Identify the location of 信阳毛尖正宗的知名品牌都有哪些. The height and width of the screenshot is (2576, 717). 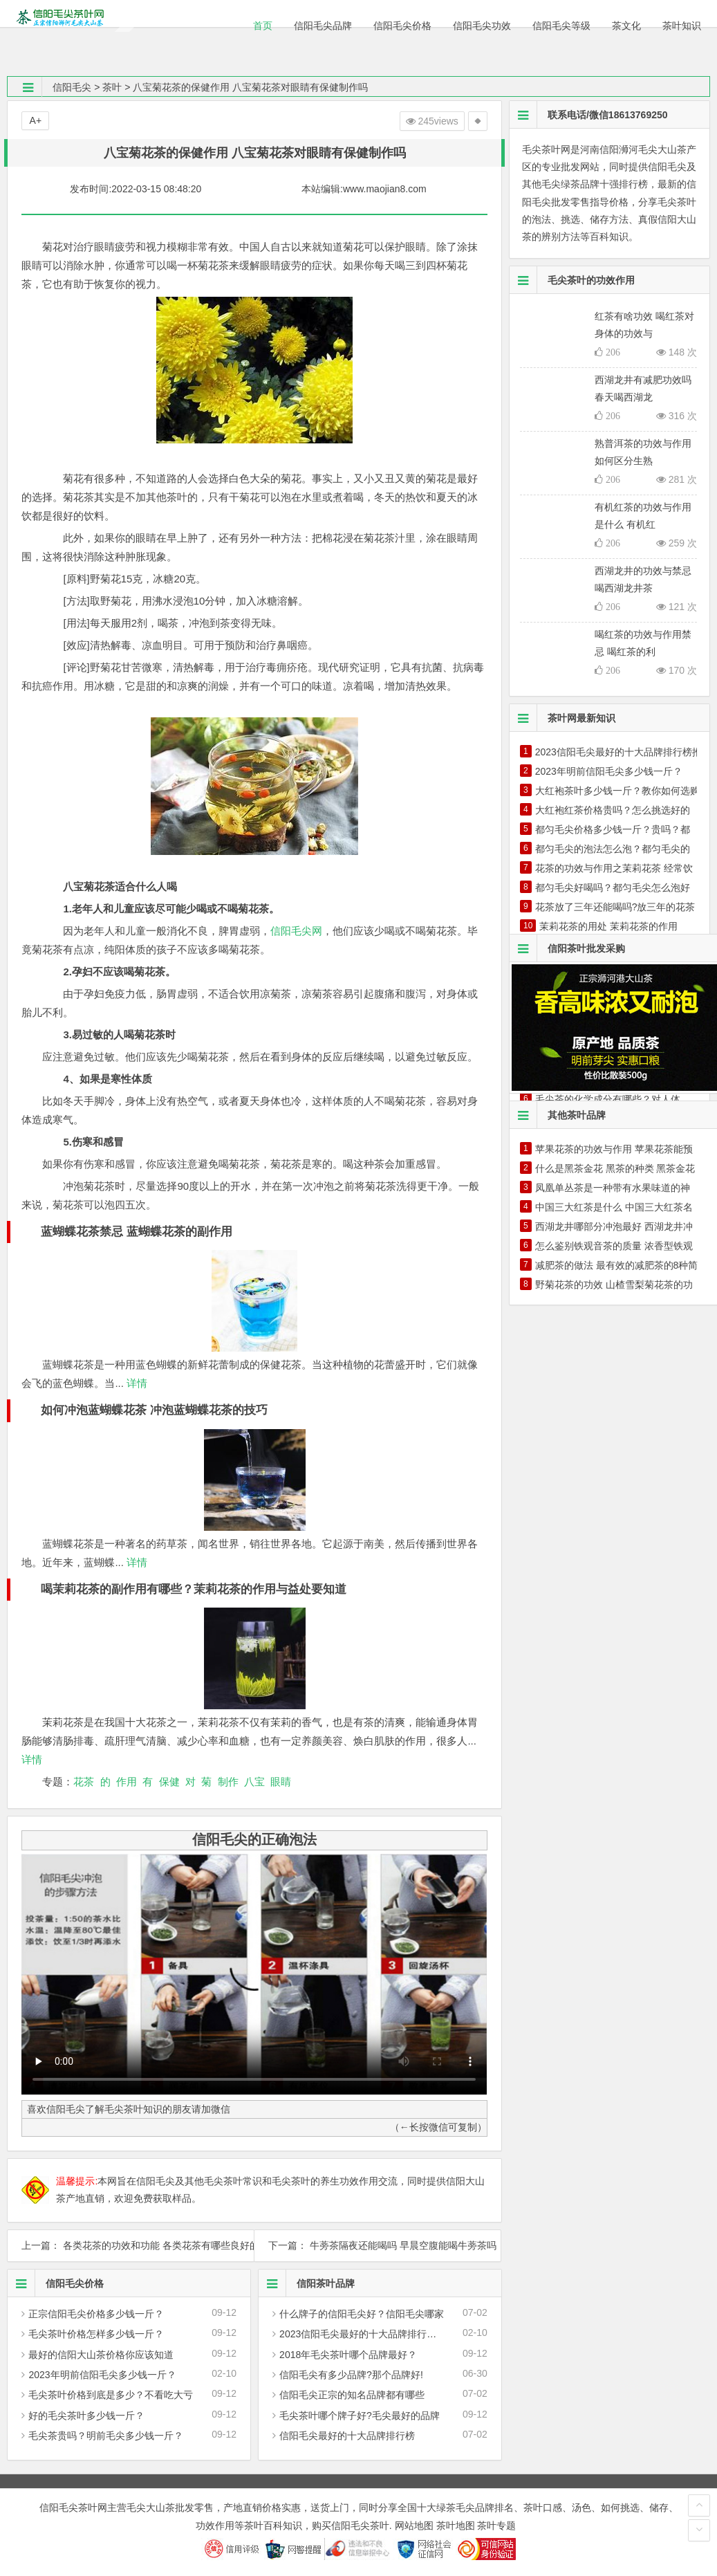
(352, 2394).